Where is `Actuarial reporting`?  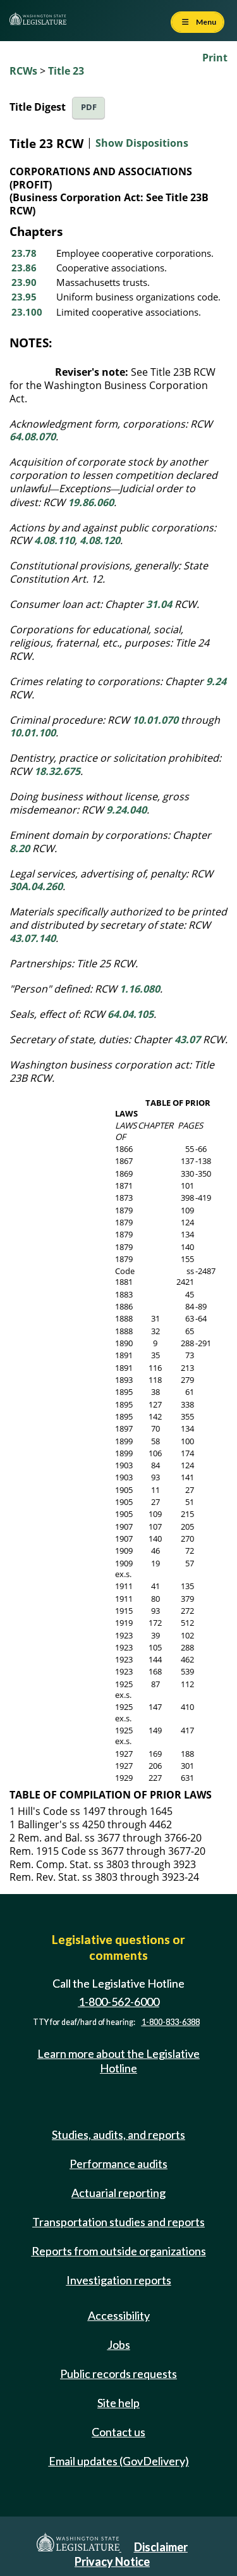 Actuarial reporting is located at coordinates (118, 2193).